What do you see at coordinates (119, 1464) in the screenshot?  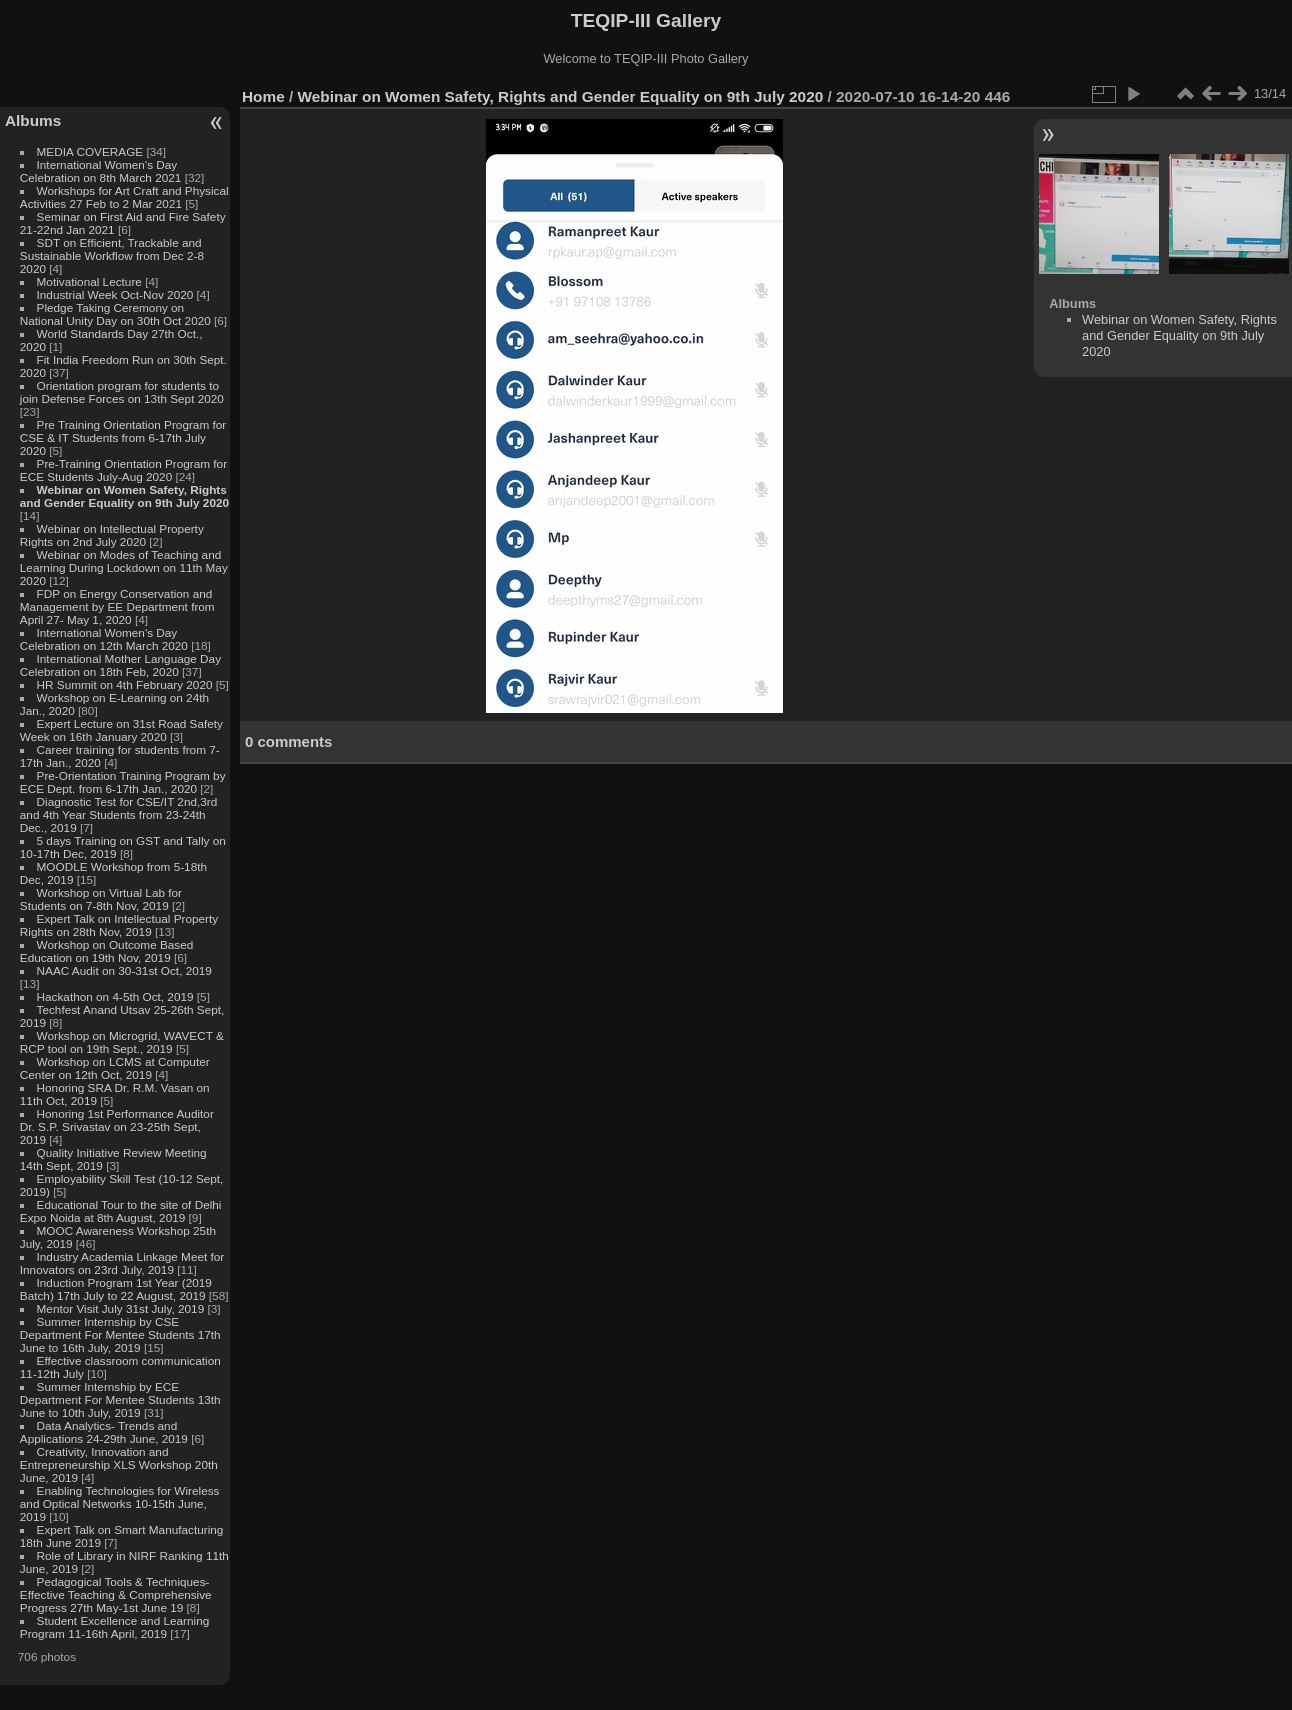 I see `Creativity, Innovation and Entrepreneurship XLS Workshop 20th June, 2019` at bounding box center [119, 1464].